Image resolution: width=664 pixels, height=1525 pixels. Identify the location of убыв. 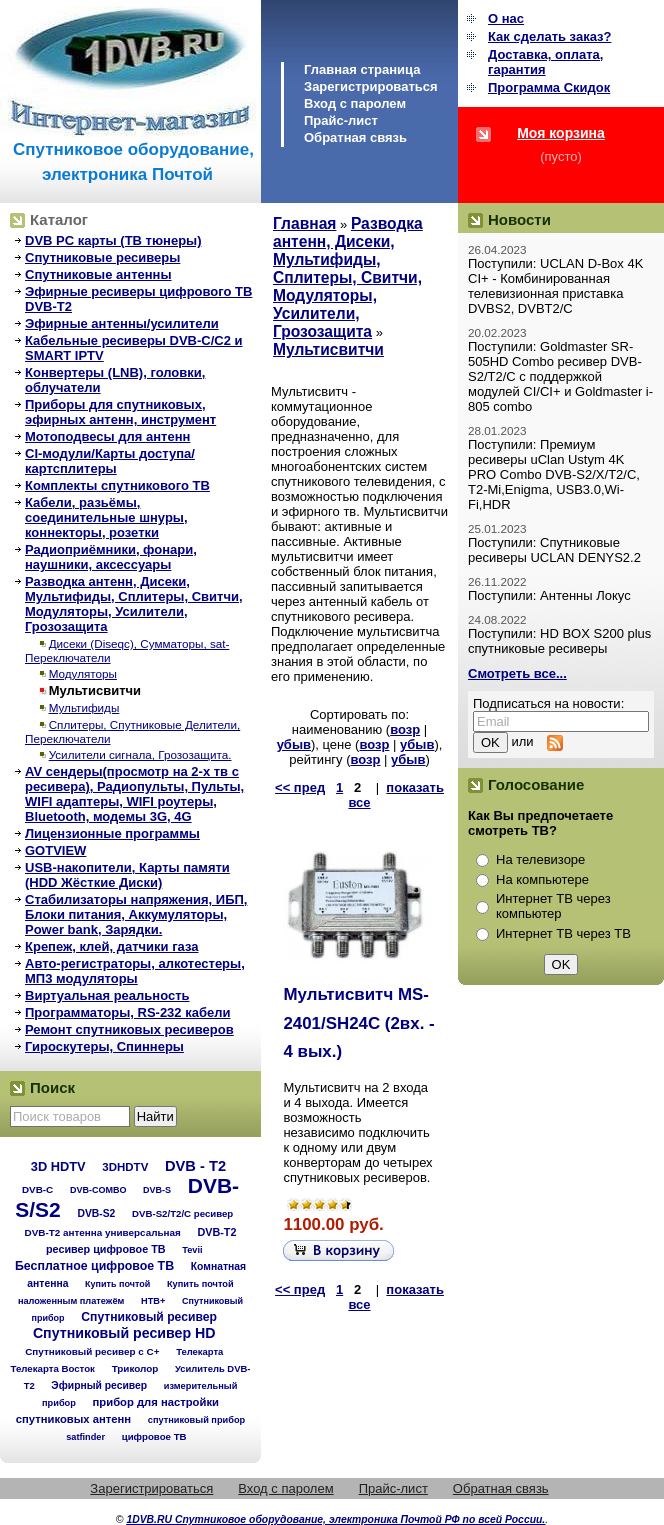
(294, 744).